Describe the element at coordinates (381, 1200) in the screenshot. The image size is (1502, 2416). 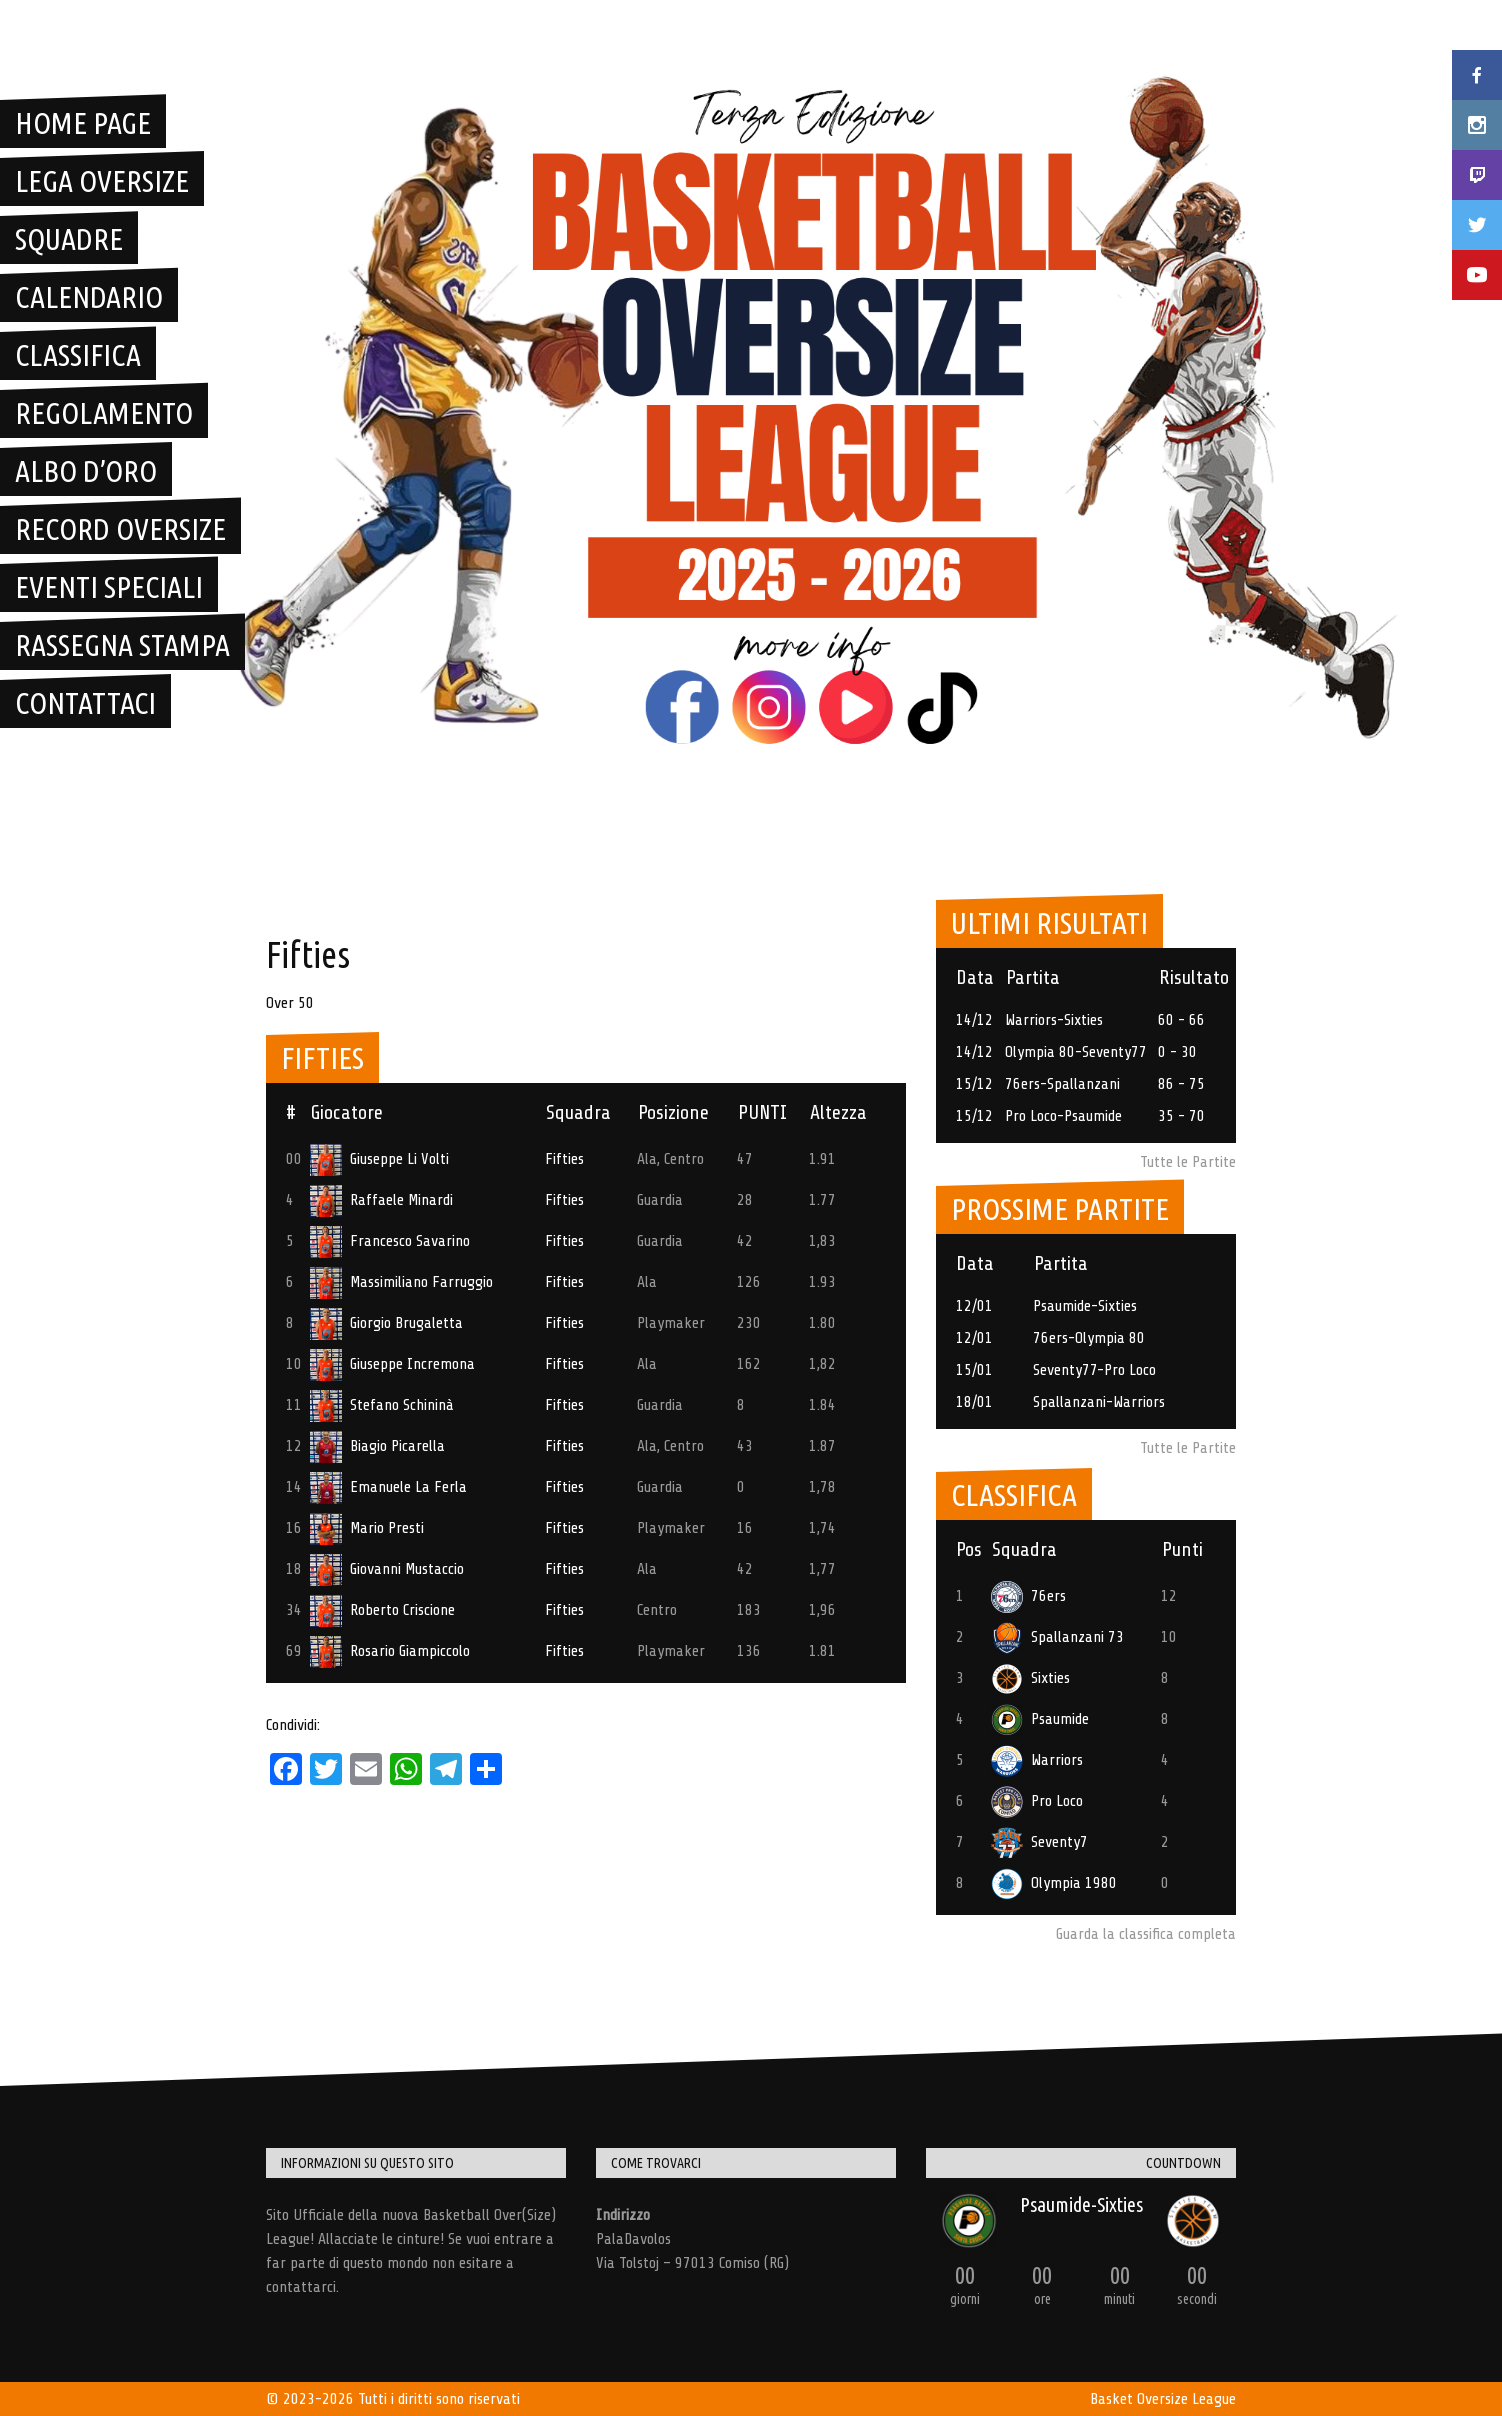
I see `Raffaele Minardi` at that location.